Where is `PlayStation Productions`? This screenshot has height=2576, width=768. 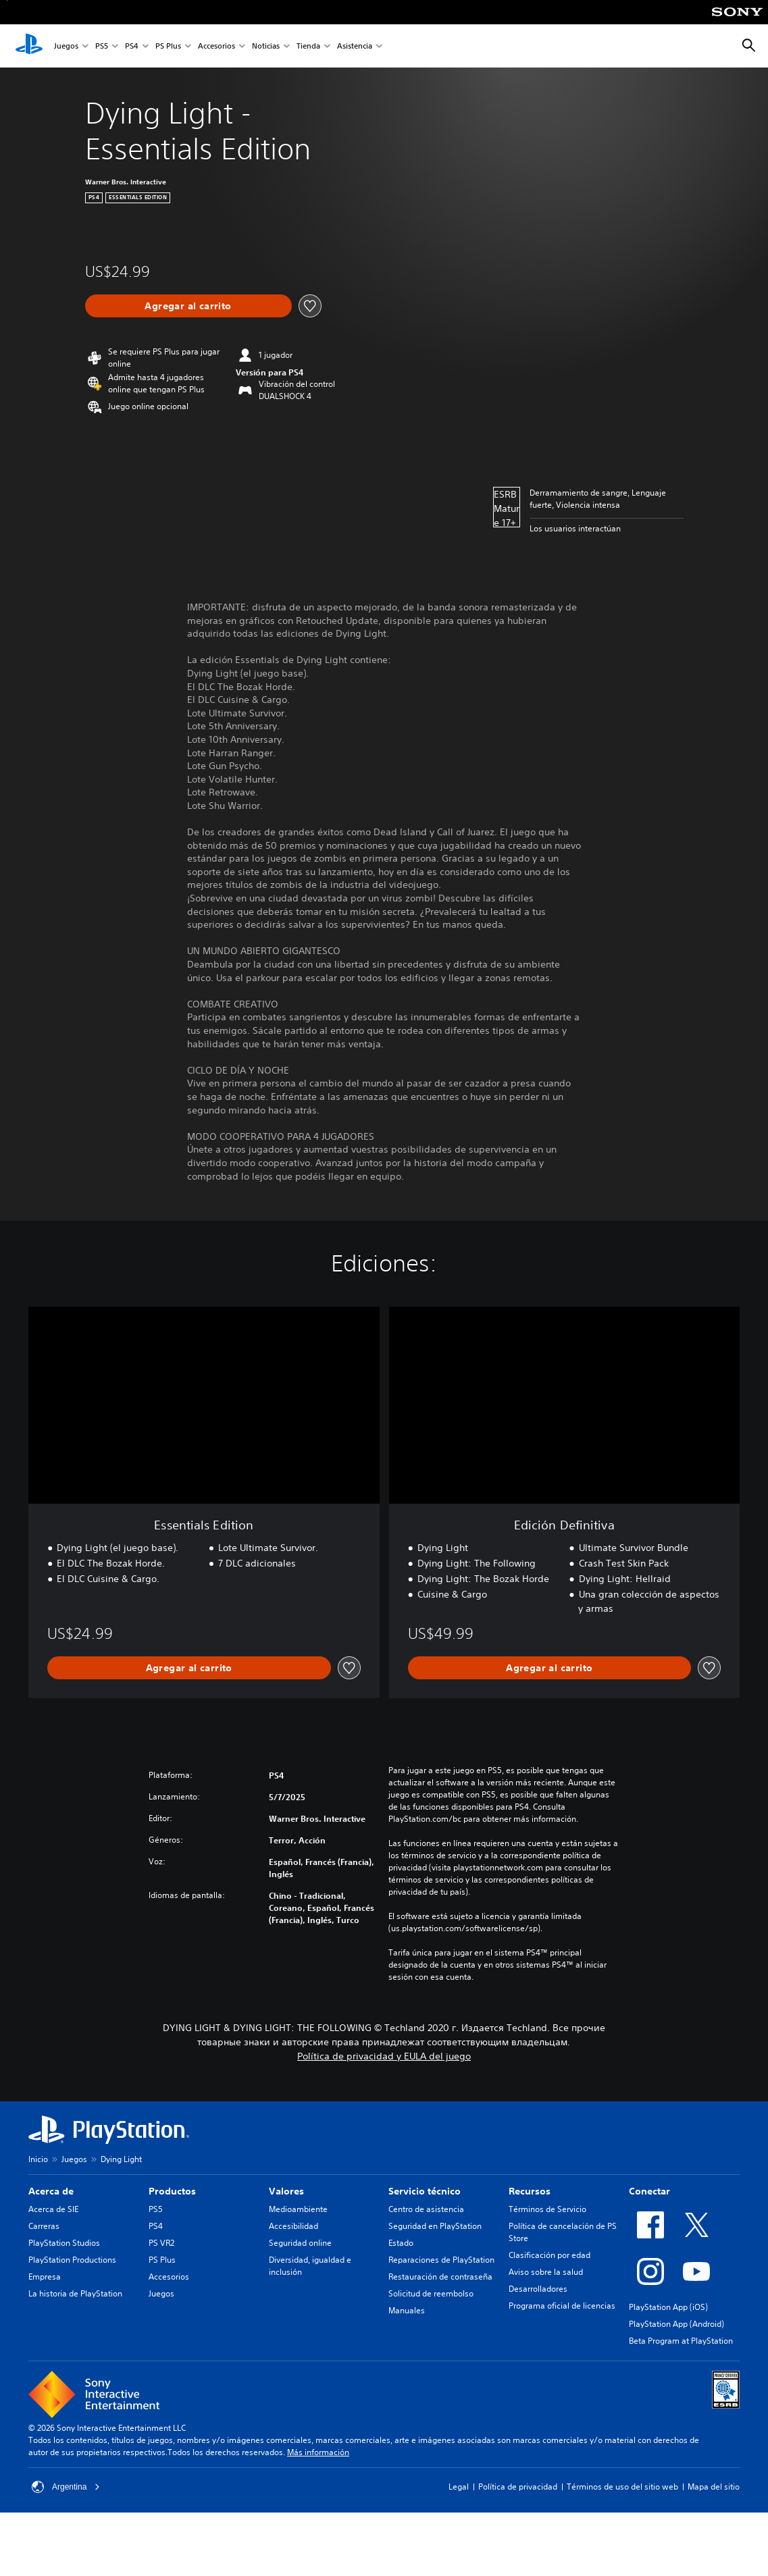
PlayStation Productions is located at coordinates (72, 2259).